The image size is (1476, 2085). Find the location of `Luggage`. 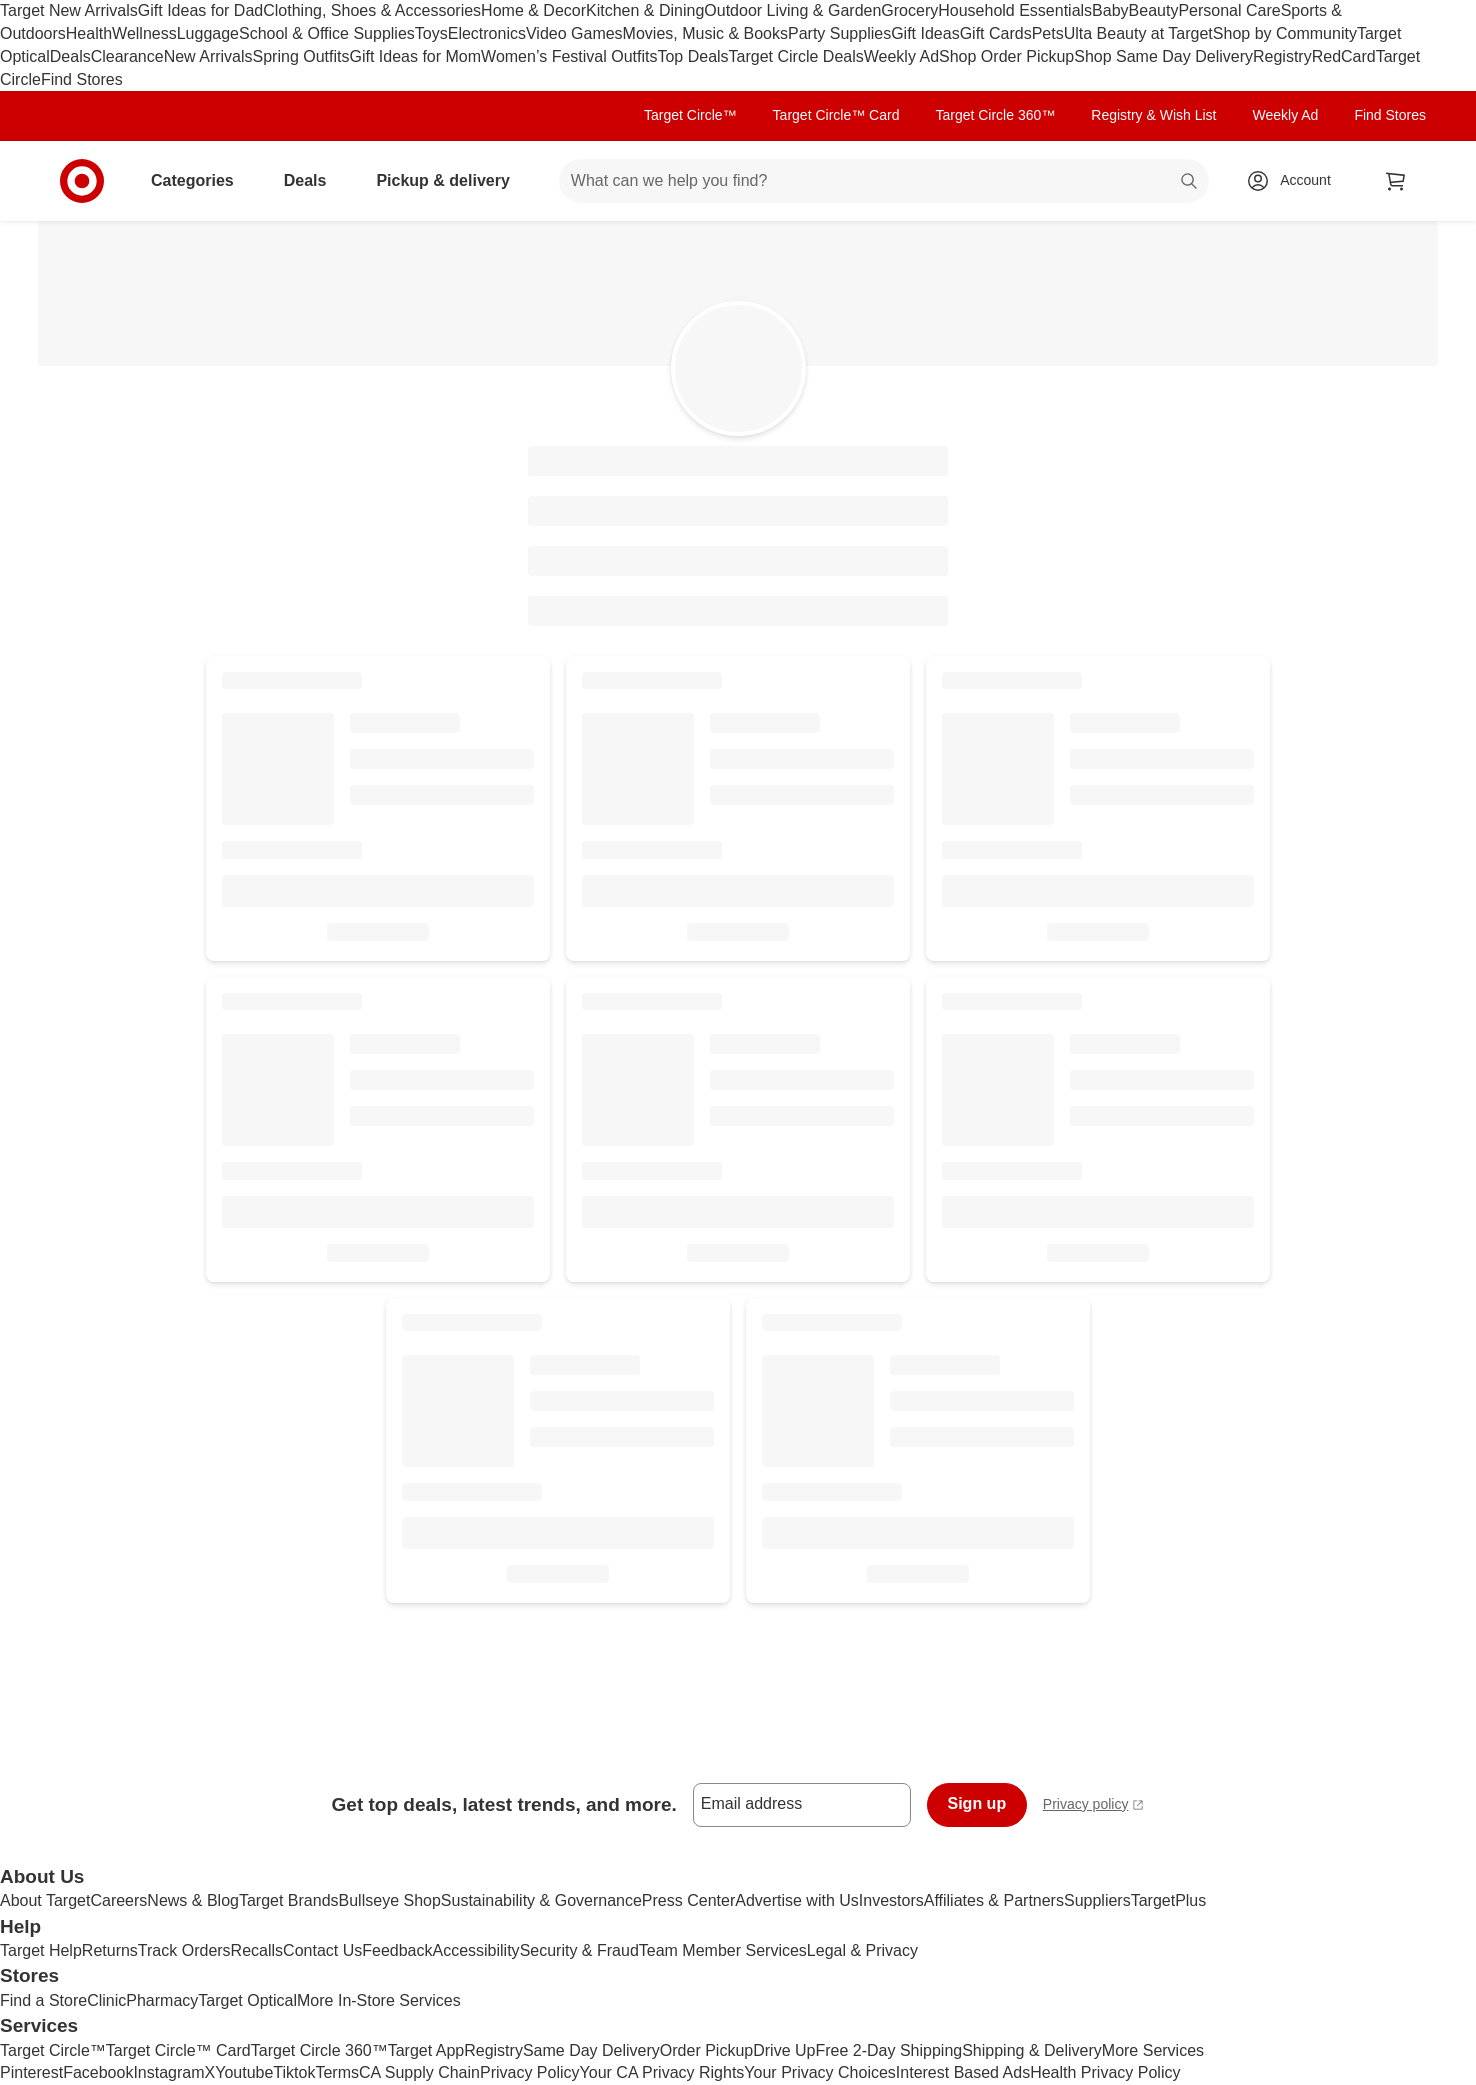

Luggage is located at coordinates (208, 33).